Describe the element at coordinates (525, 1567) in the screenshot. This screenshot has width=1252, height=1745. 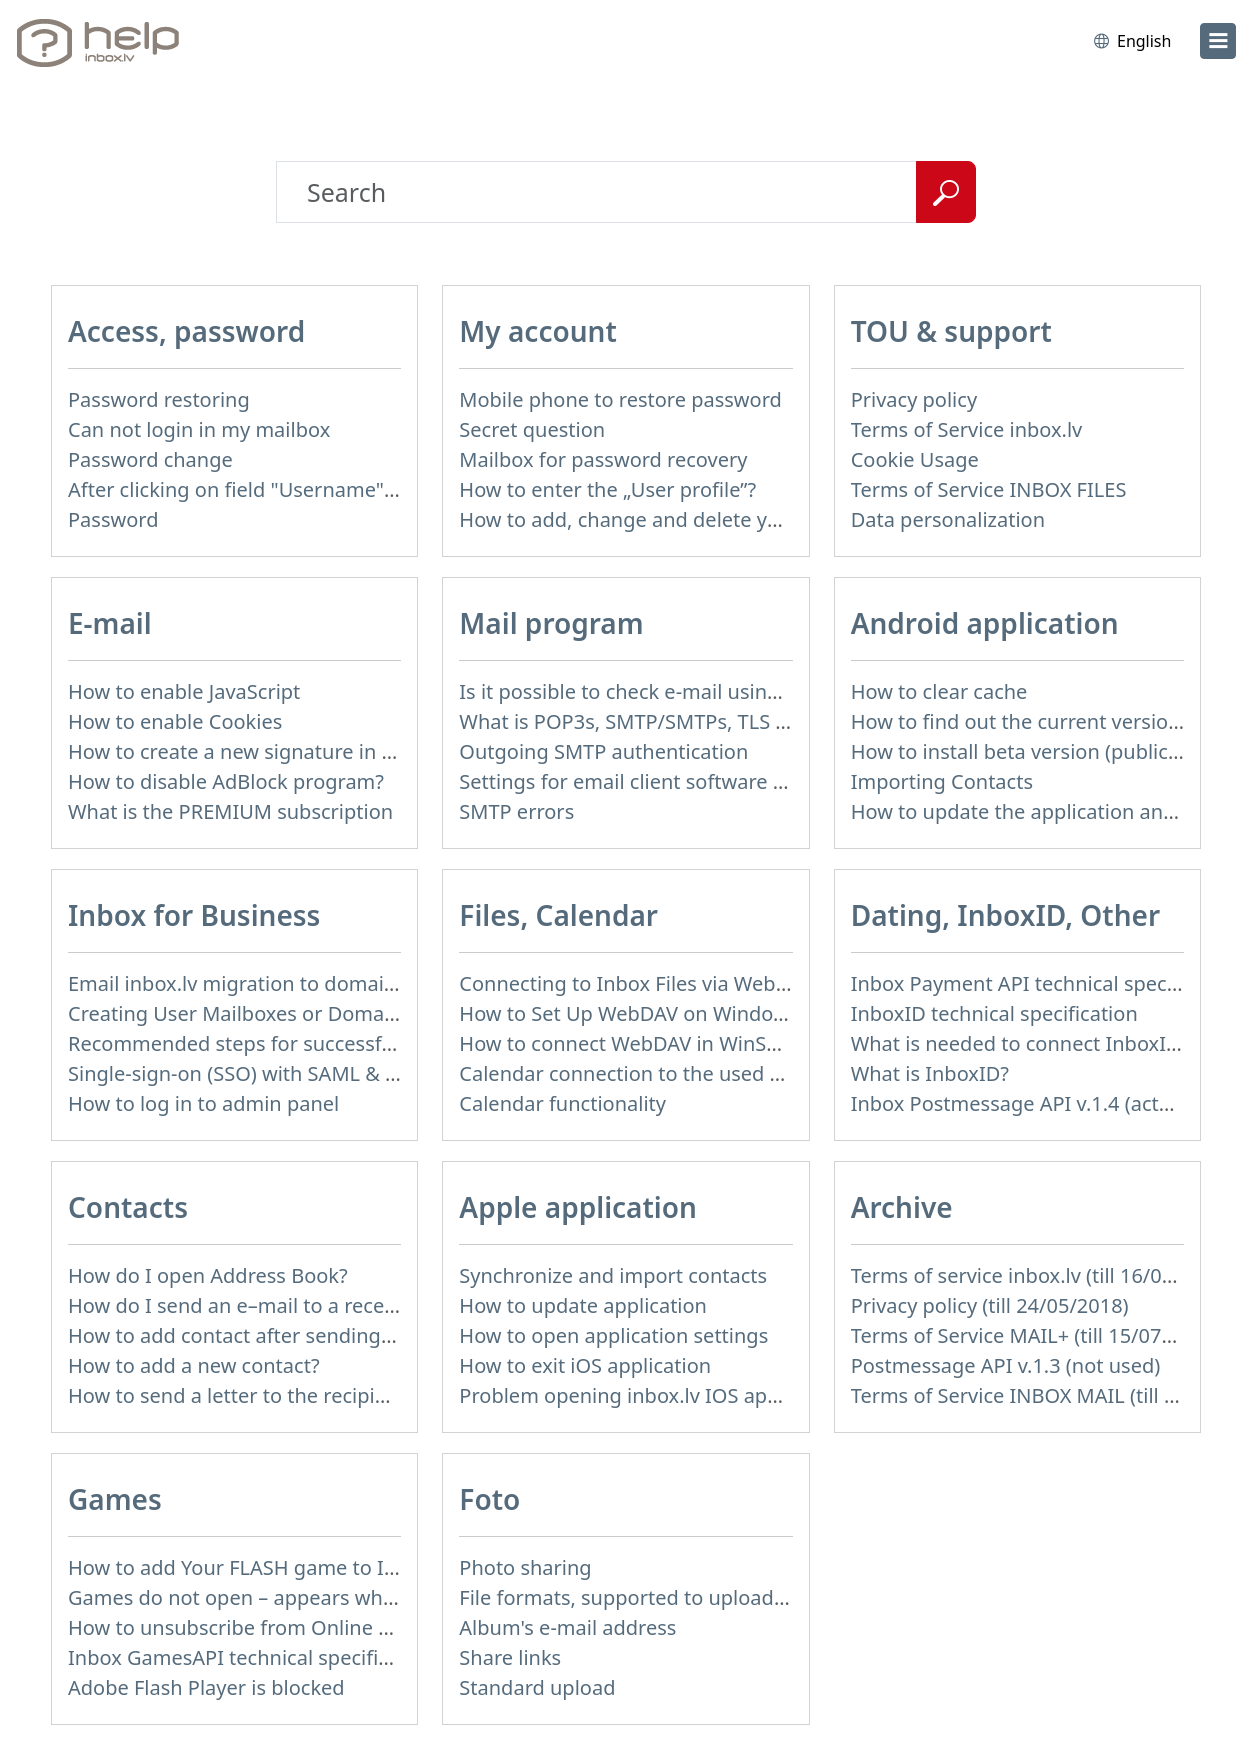
I see `Photo sharing` at that location.